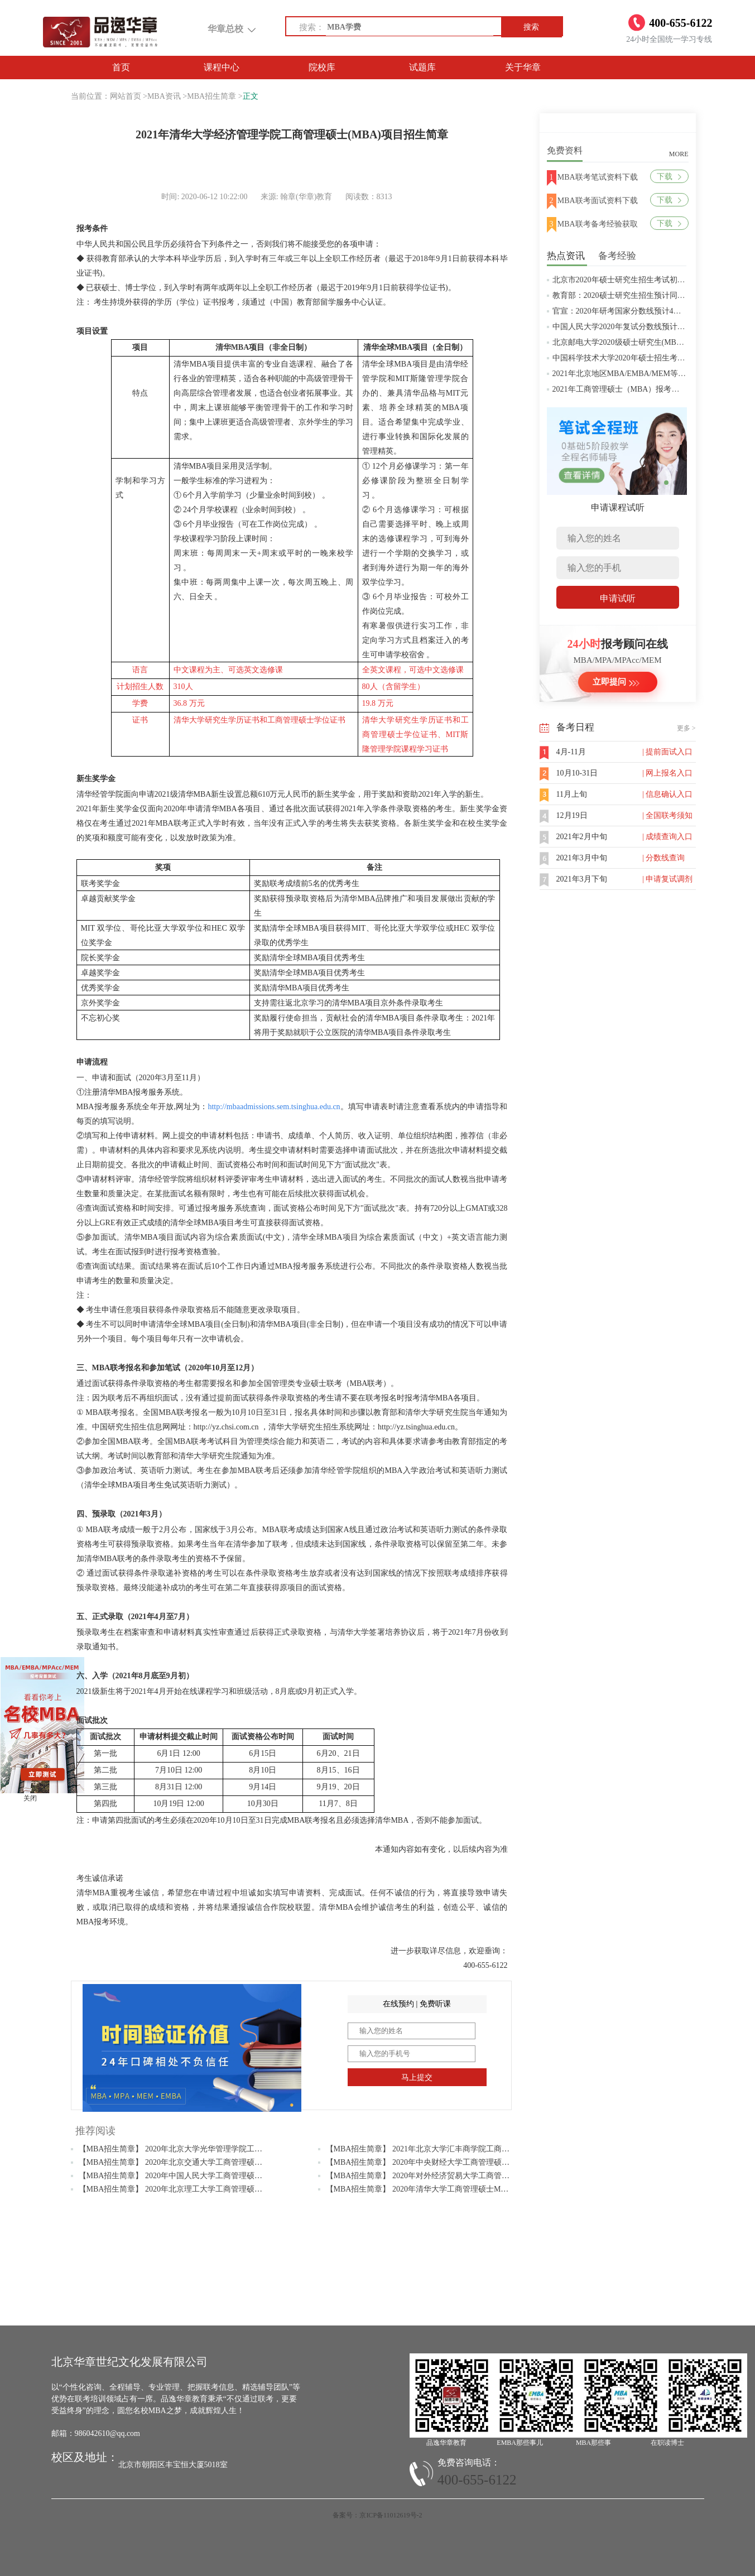  What do you see at coordinates (667, 815) in the screenshot?
I see `| 全国联考须知` at bounding box center [667, 815].